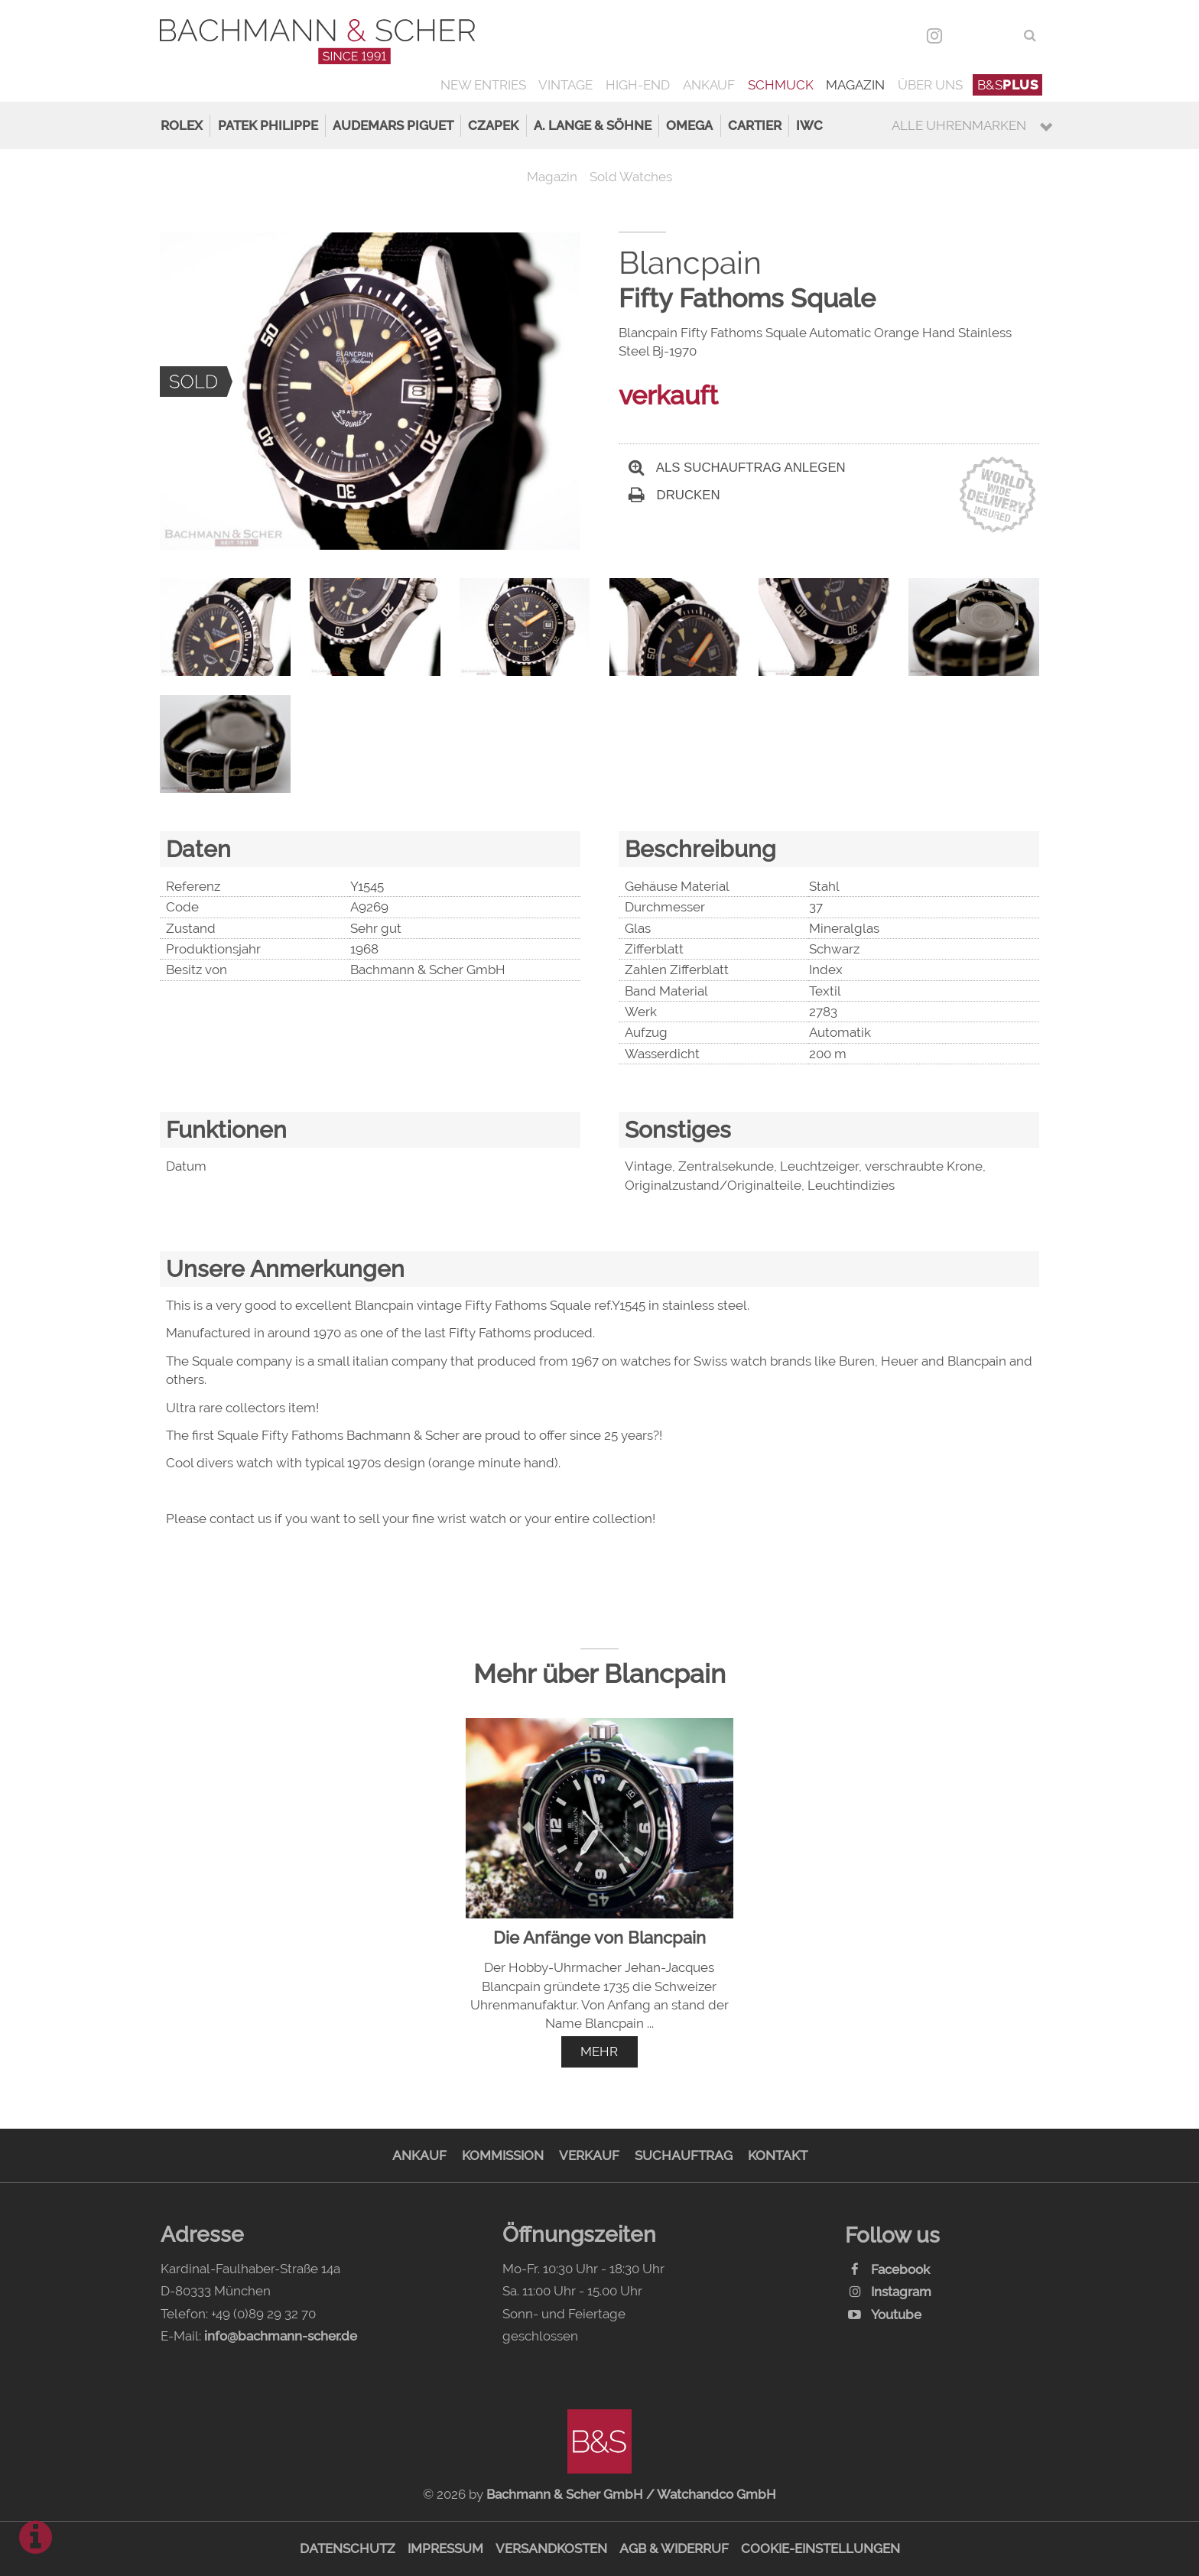 The image size is (1199, 2576). Describe the element at coordinates (855, 85) in the screenshot. I see `Magazin` at that location.